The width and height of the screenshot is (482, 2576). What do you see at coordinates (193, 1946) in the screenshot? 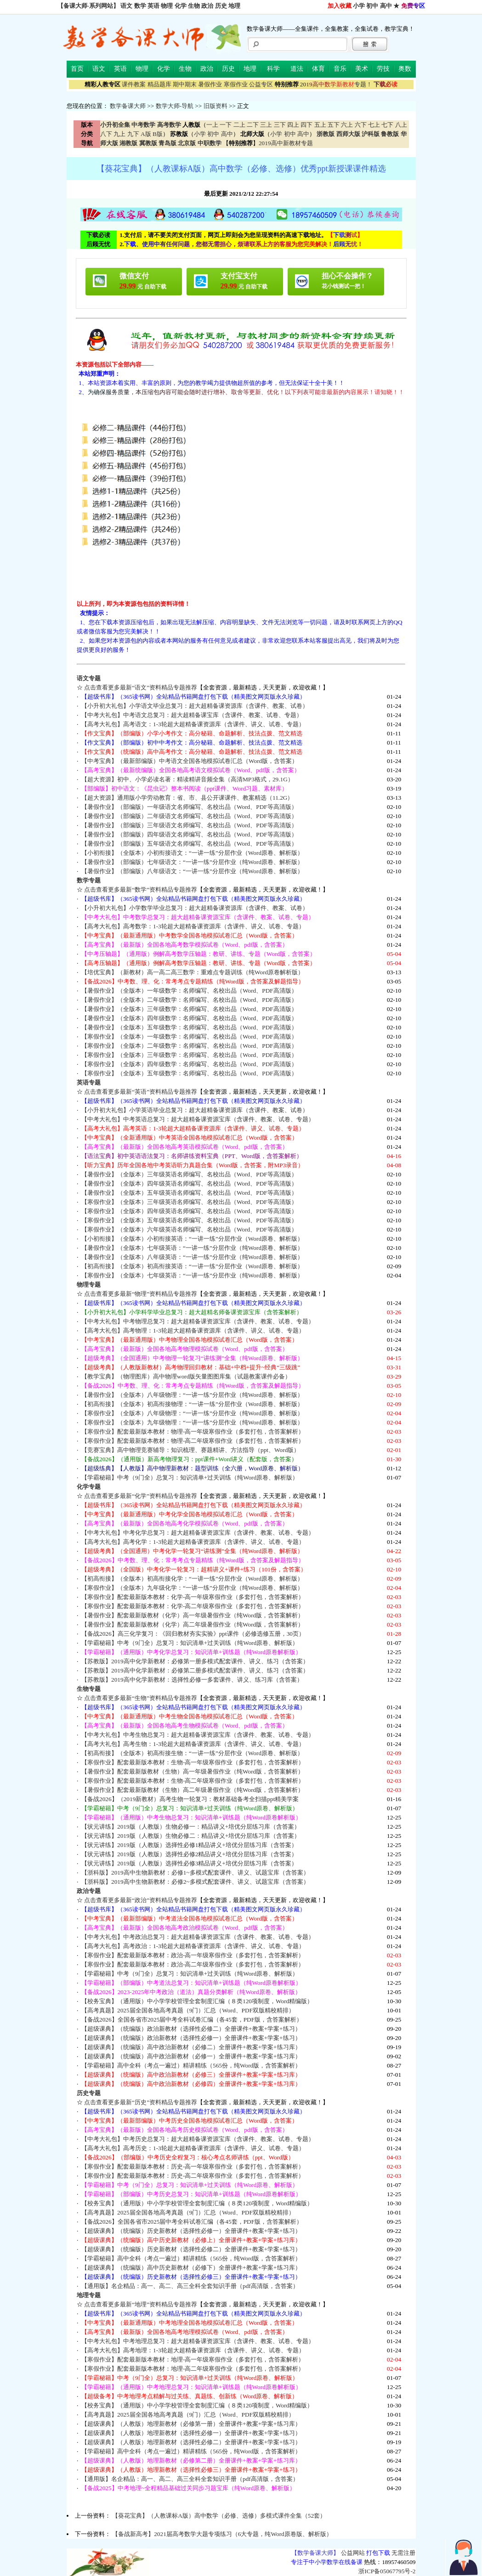
I see `【高考大礼包】高考政治：1-3轮超大超精备课资源库（含课件、讲义、试卷、专题）` at bounding box center [193, 1946].